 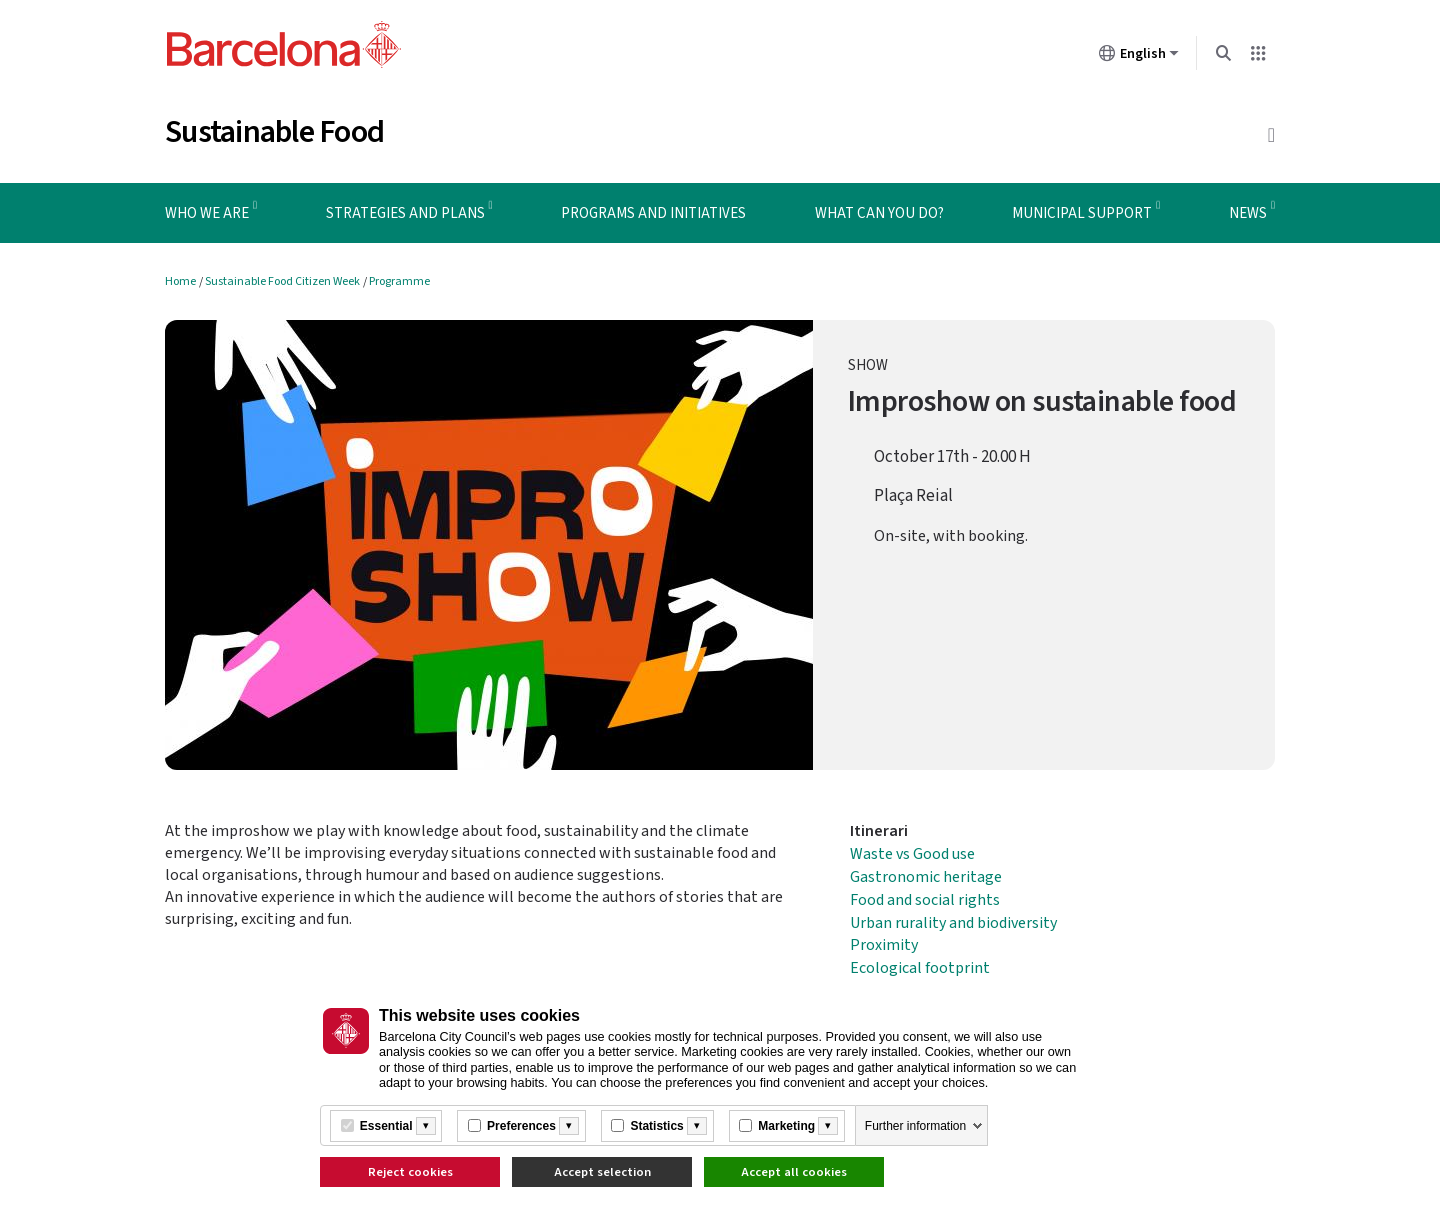 What do you see at coordinates (1248, 213) in the screenshot?
I see `News [menuitem]` at bounding box center [1248, 213].